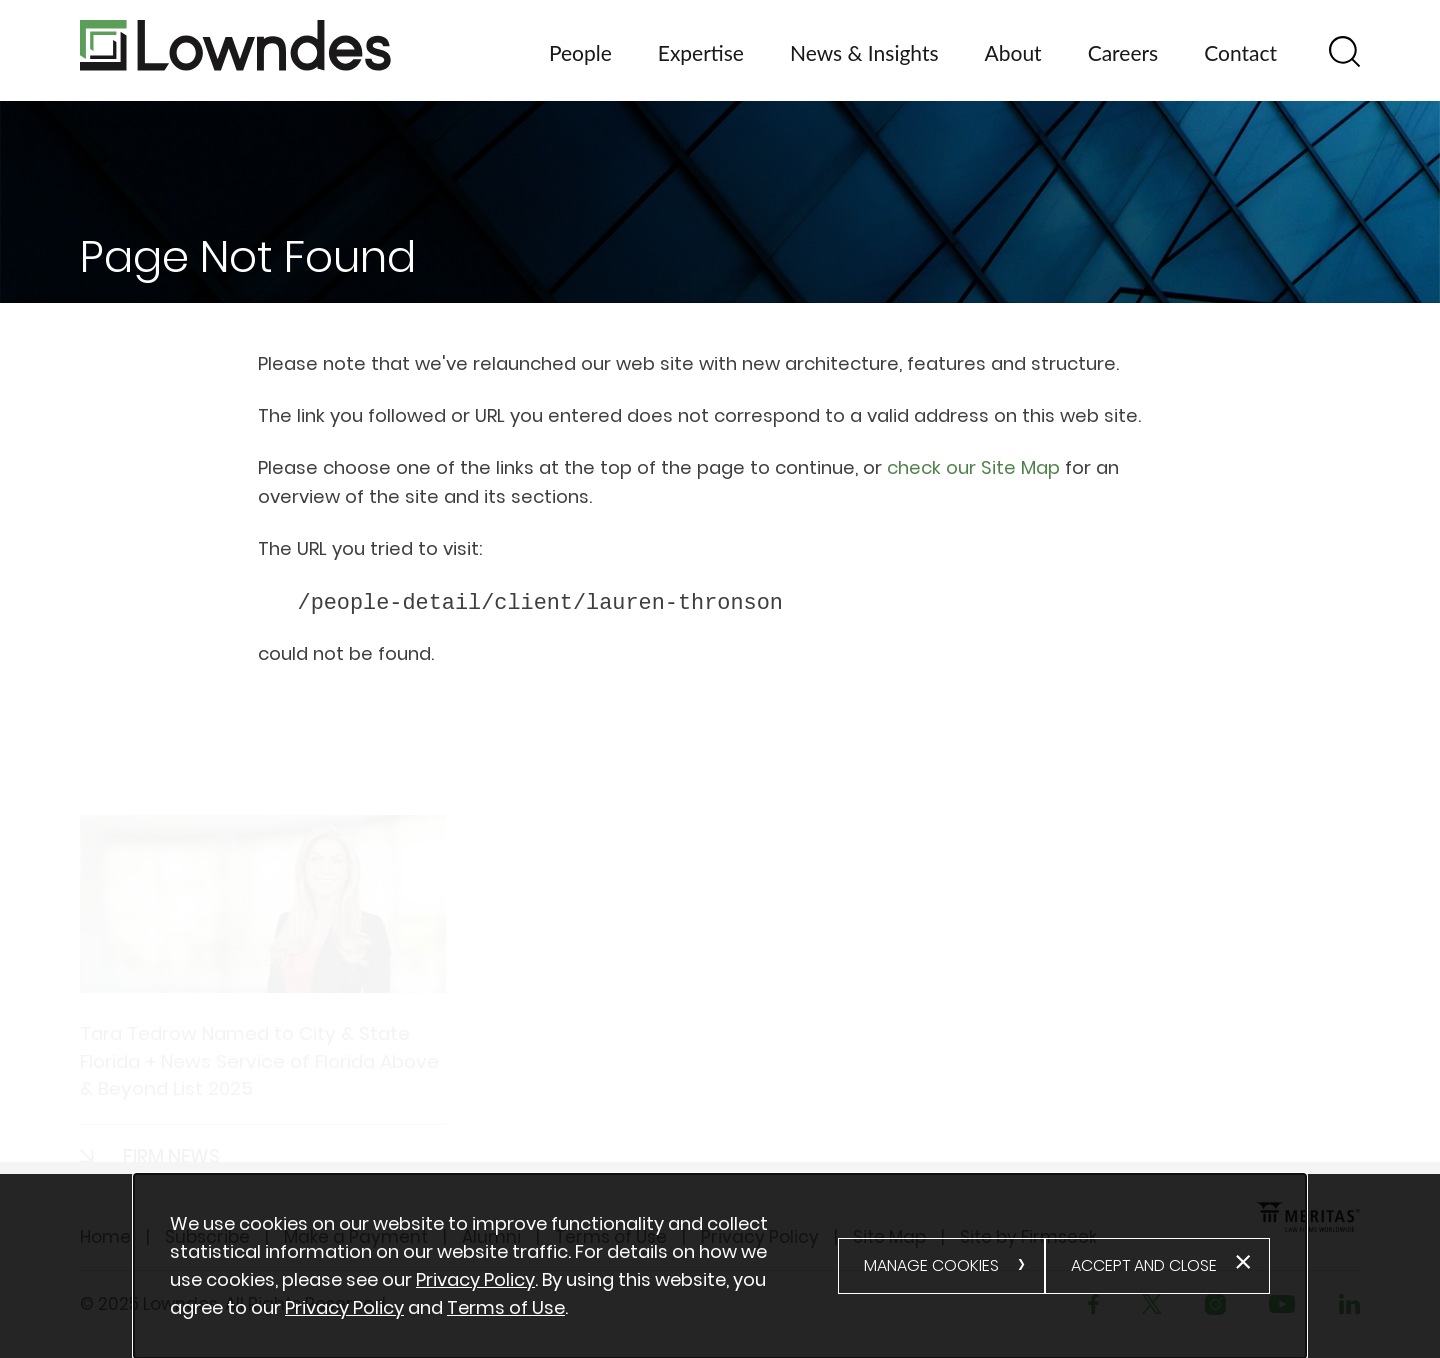  I want to click on News & Insights, so click(864, 52).